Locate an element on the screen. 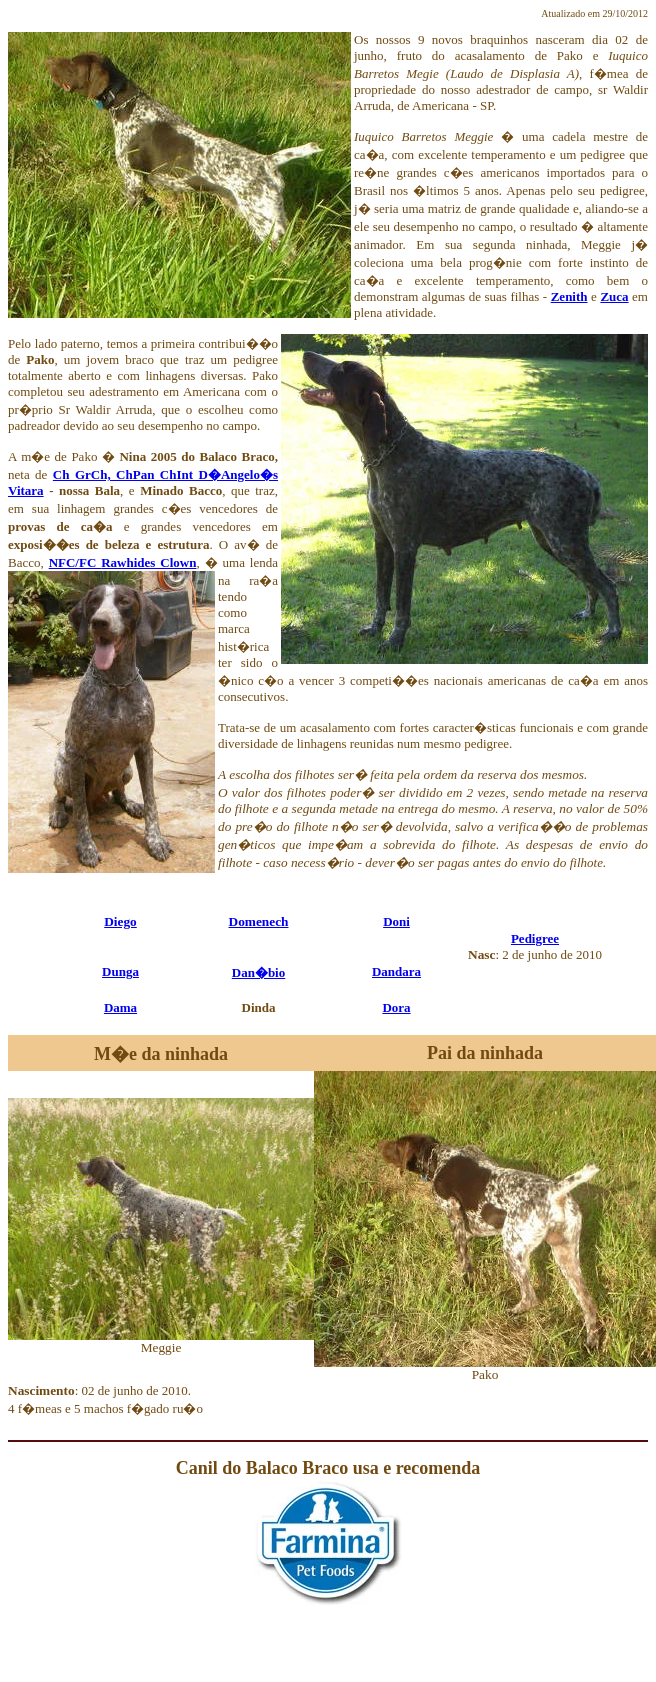 Image resolution: width=656 pixels, height=1682 pixels. Rawhides Clown is located at coordinates (148, 562).